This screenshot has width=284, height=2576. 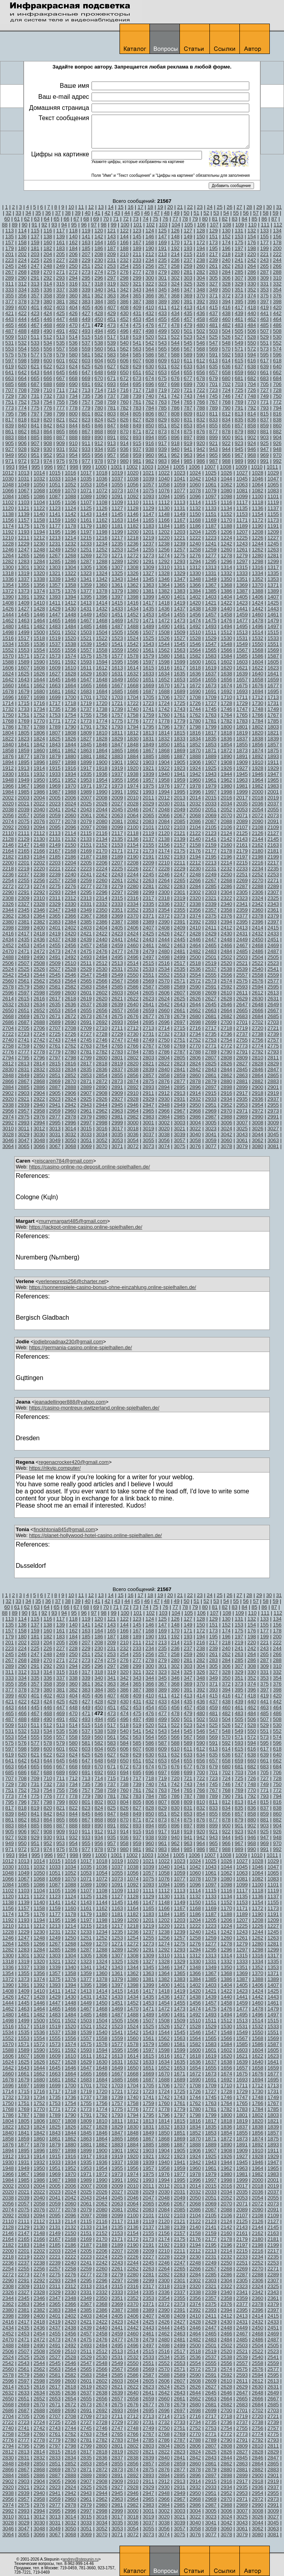 What do you see at coordinates (226, 508) in the screenshot?
I see `1134` at bounding box center [226, 508].